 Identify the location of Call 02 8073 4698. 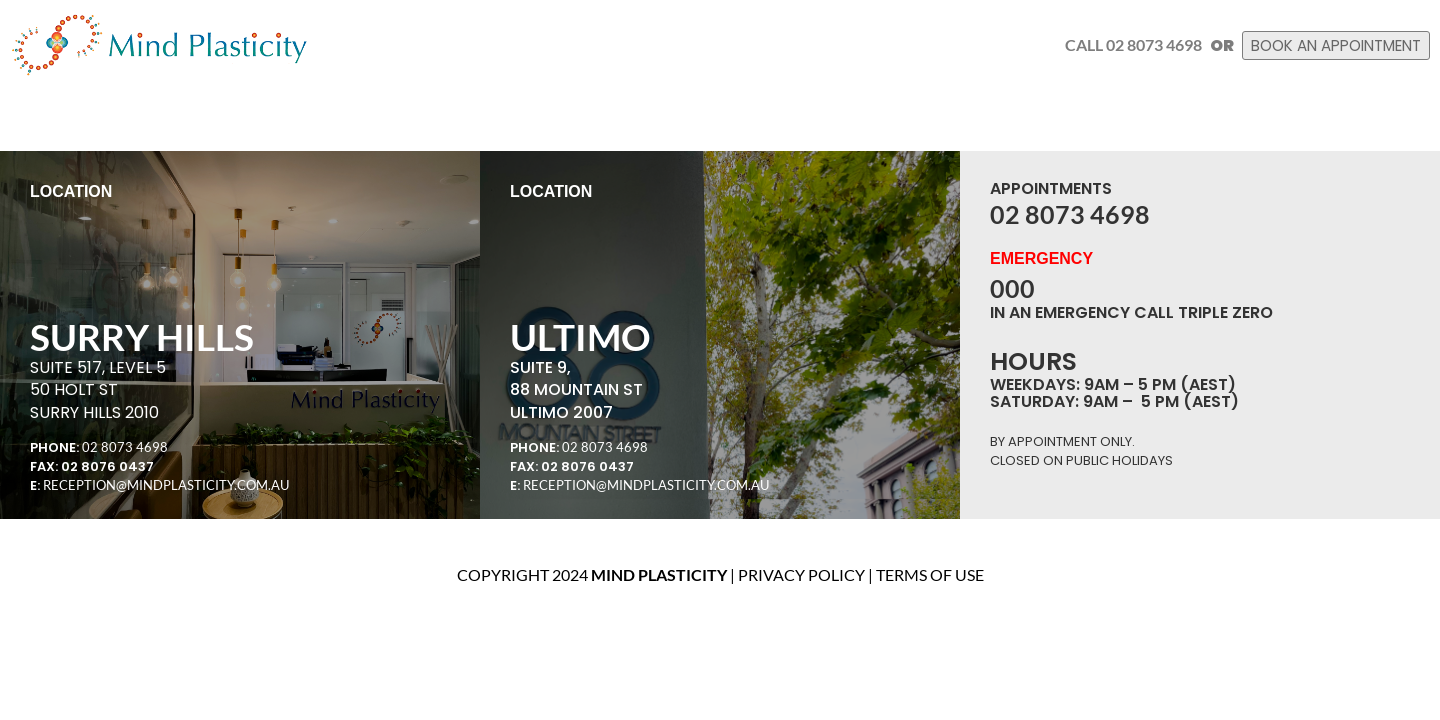
(1110, 44).